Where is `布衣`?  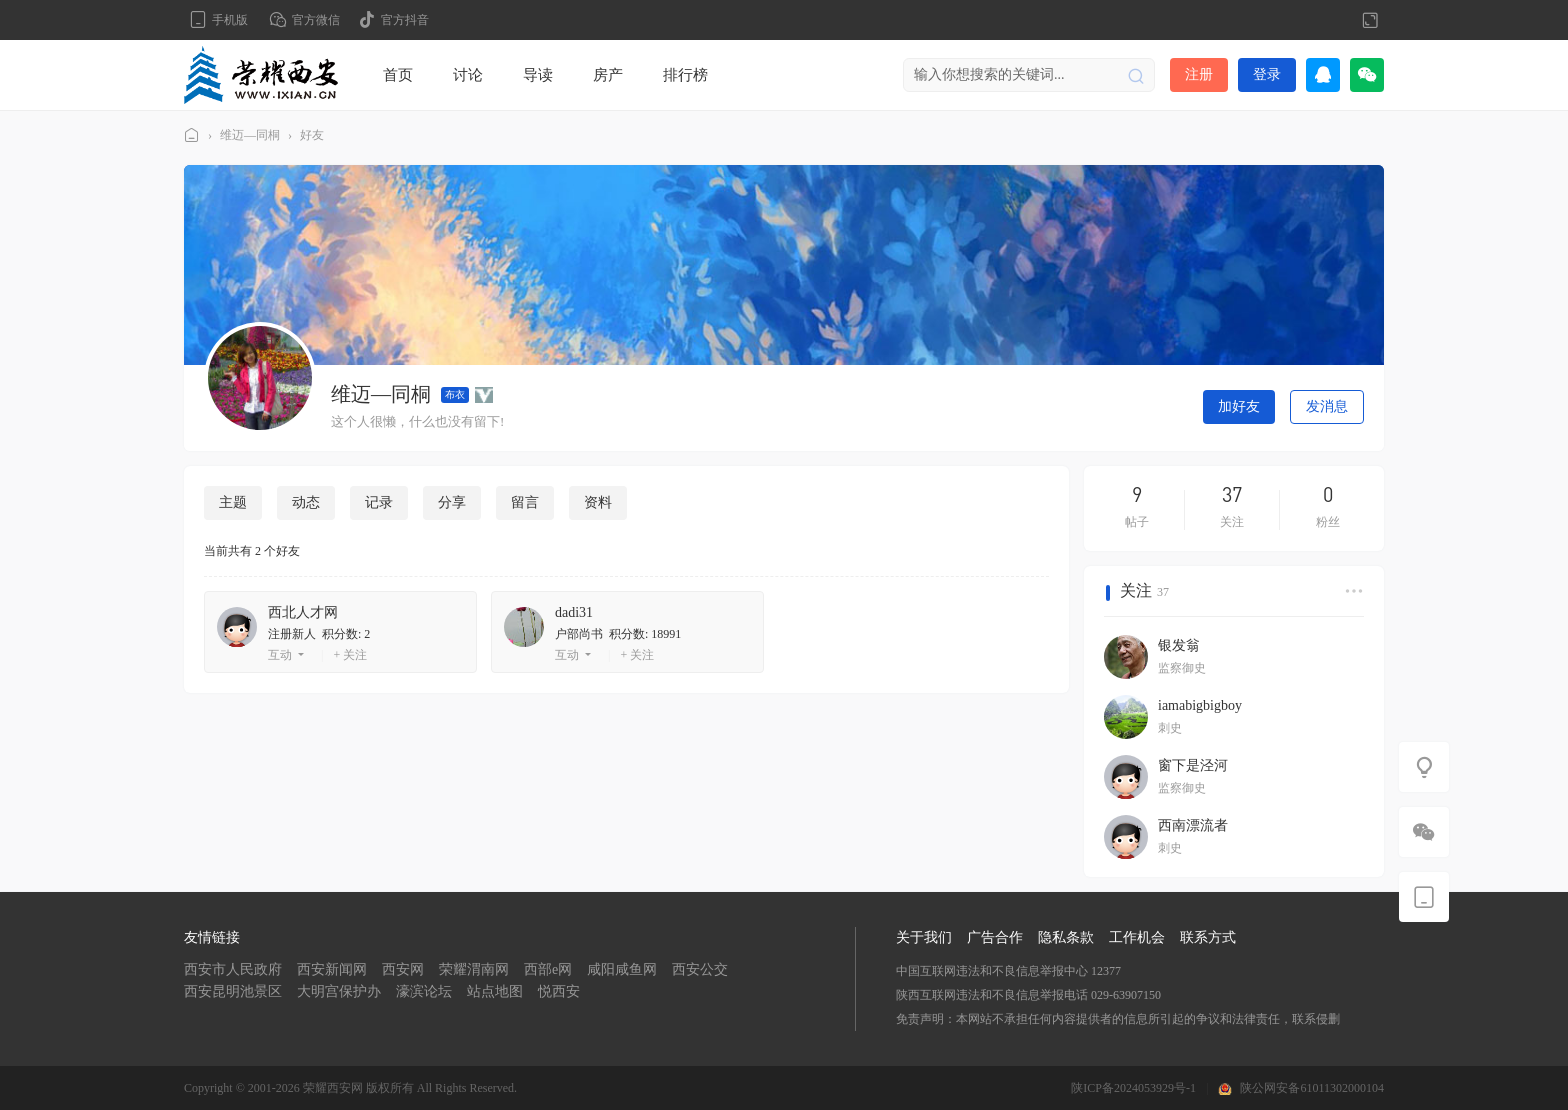 布衣 is located at coordinates (455, 394).